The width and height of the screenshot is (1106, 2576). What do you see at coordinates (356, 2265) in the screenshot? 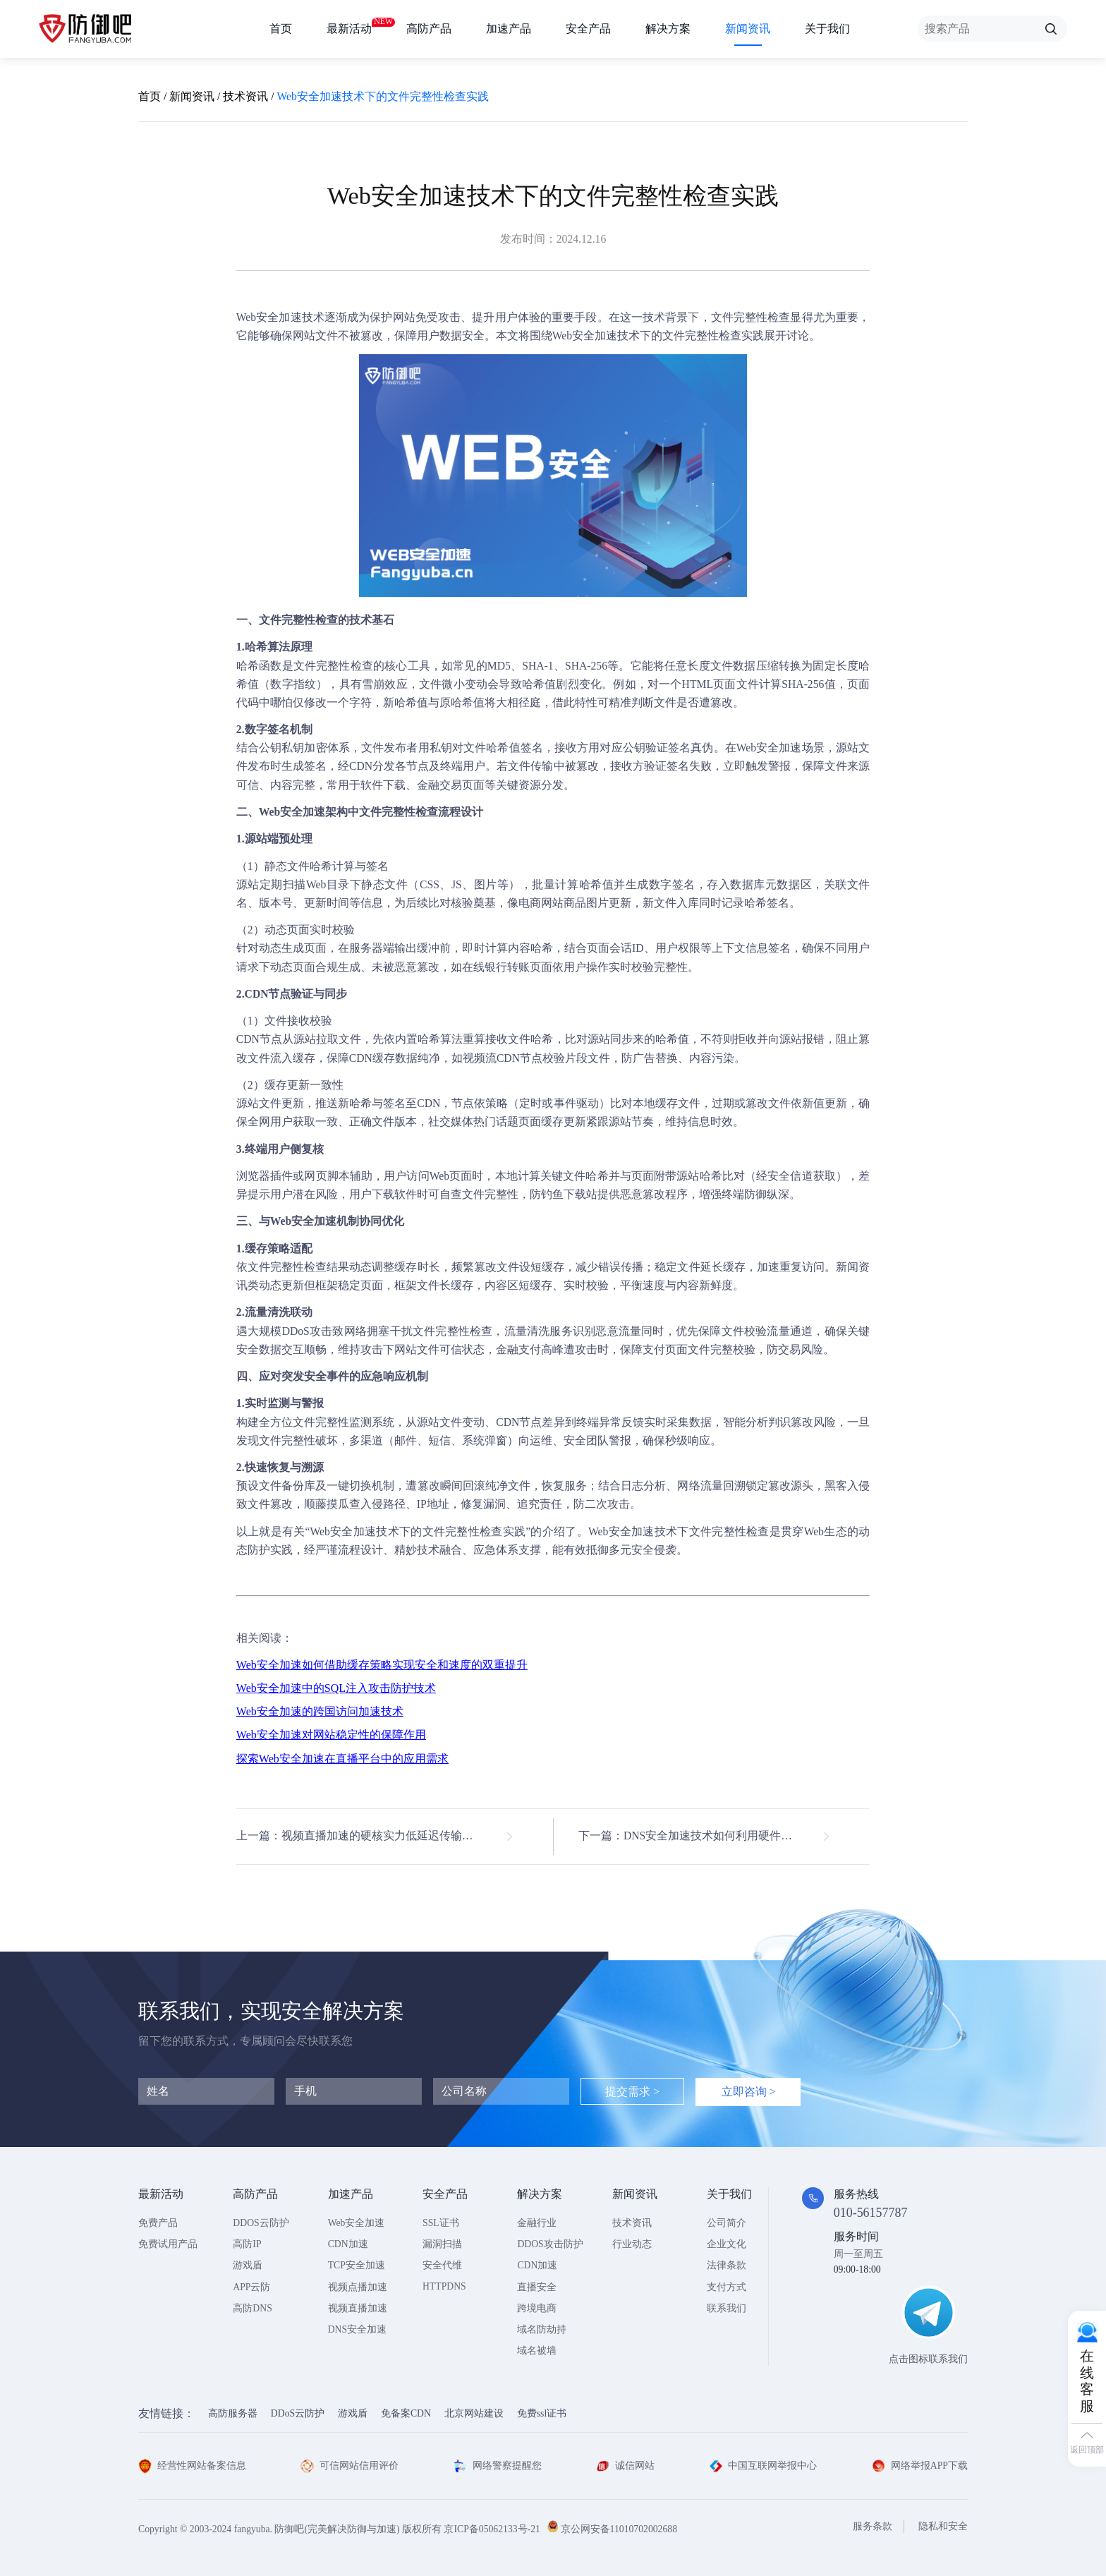
I see `TCP安全加速` at bounding box center [356, 2265].